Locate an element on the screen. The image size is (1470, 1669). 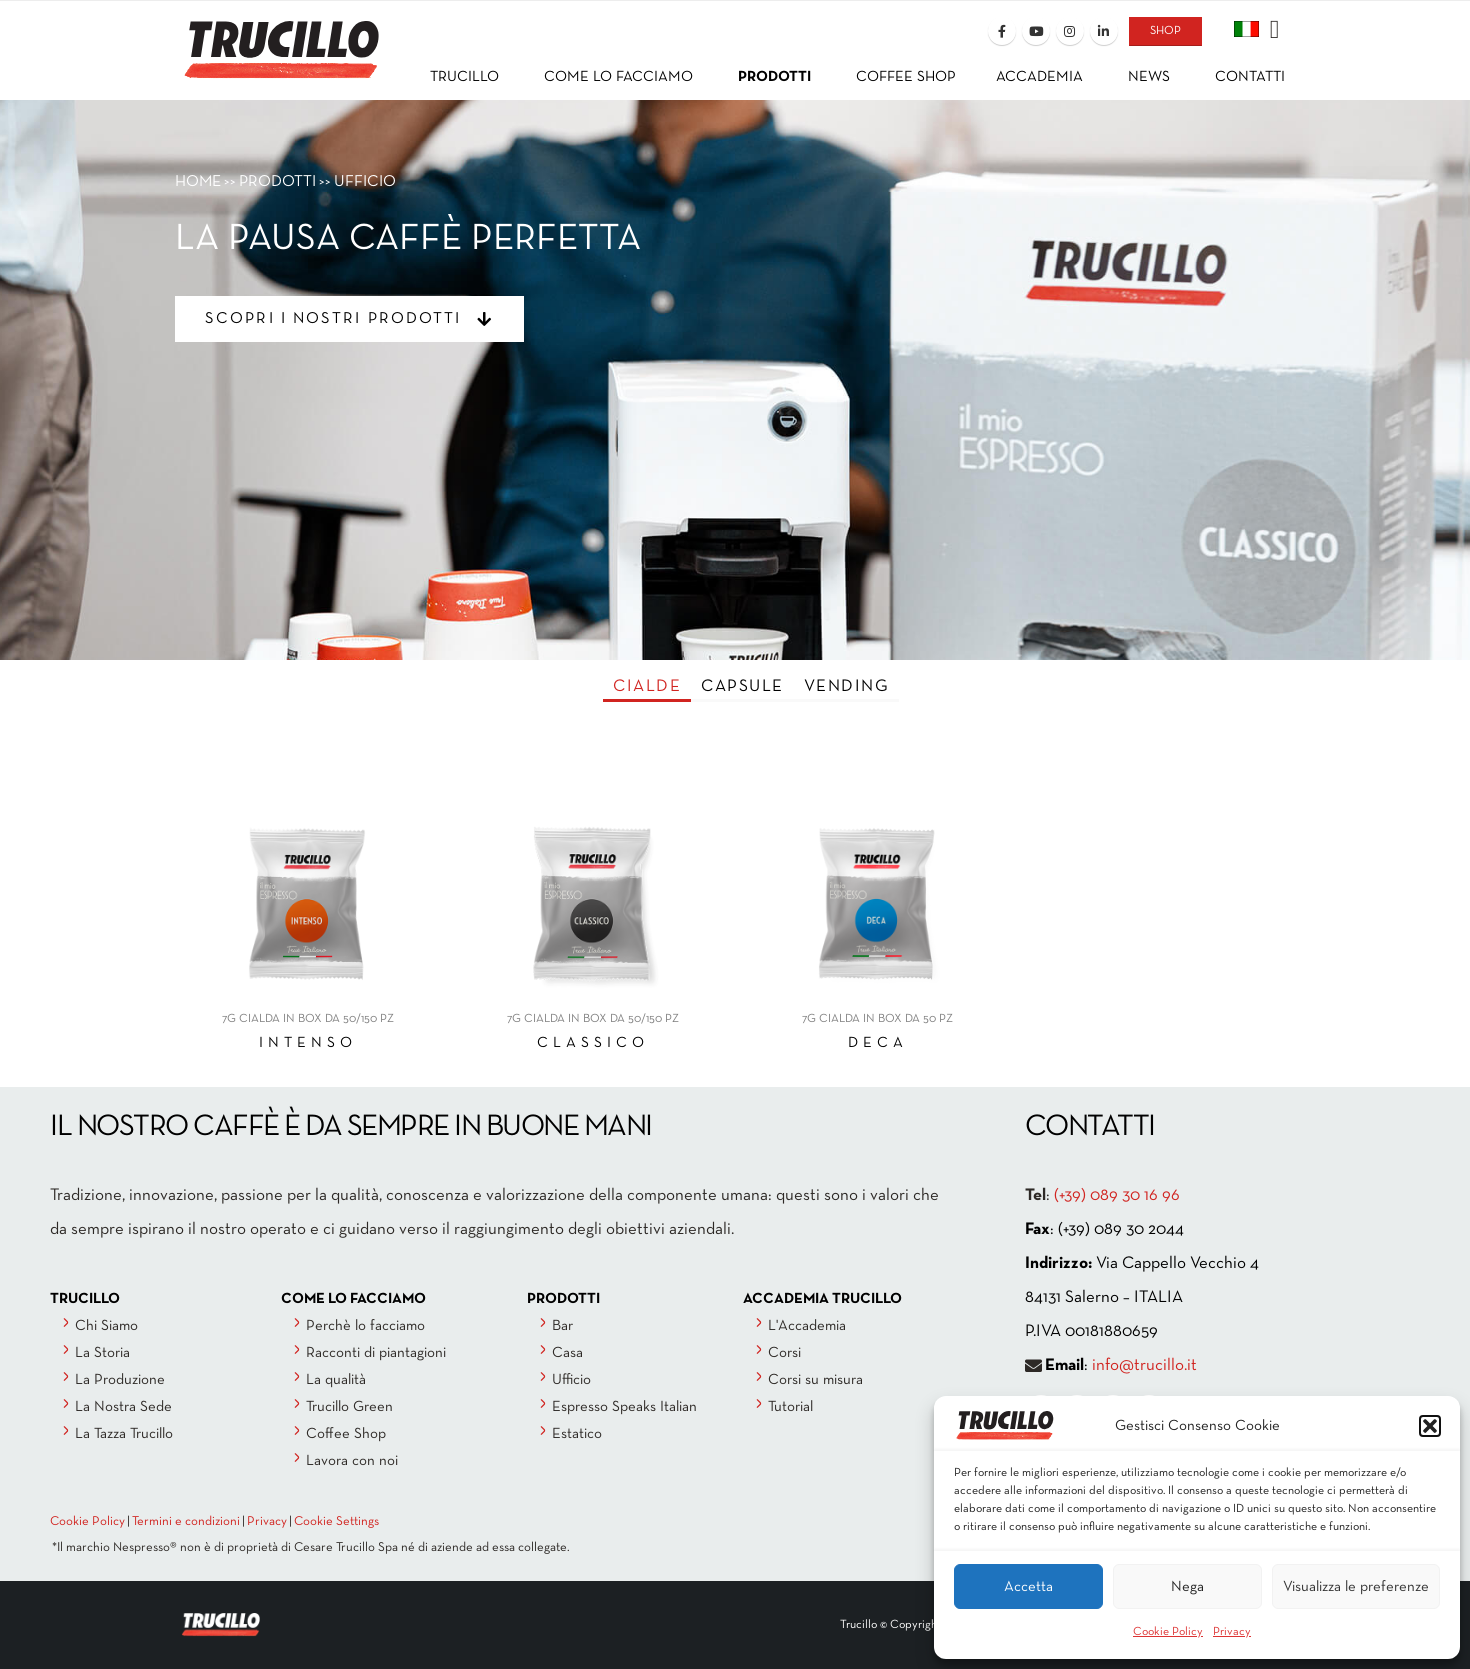
Tutorial is located at coordinates (790, 1407).